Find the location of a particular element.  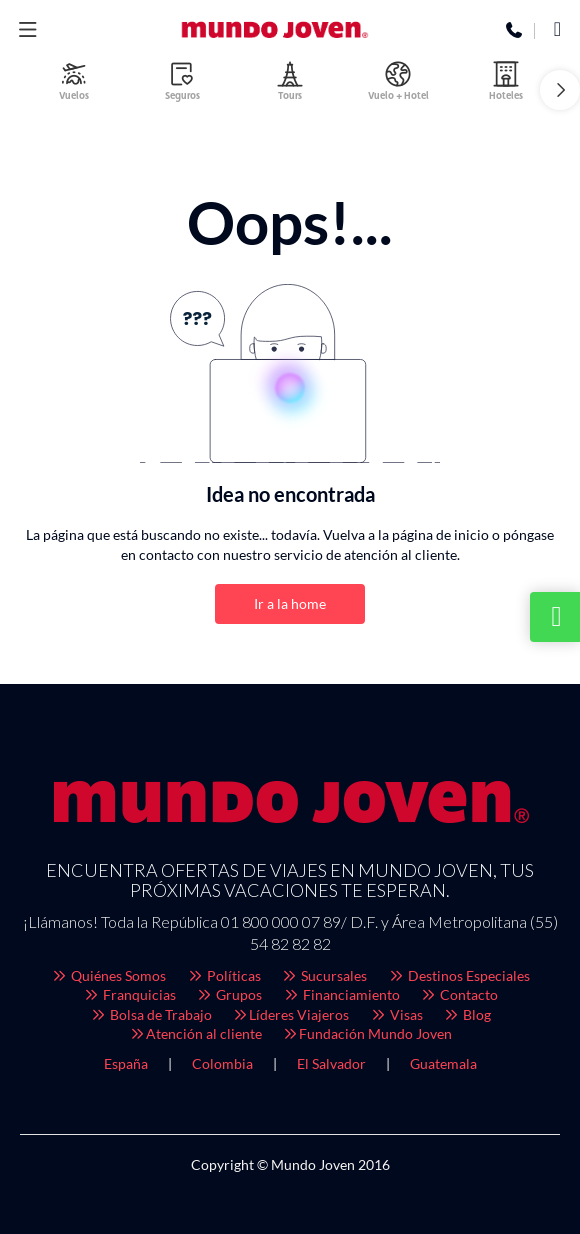

Guatemala is located at coordinates (443, 1063).